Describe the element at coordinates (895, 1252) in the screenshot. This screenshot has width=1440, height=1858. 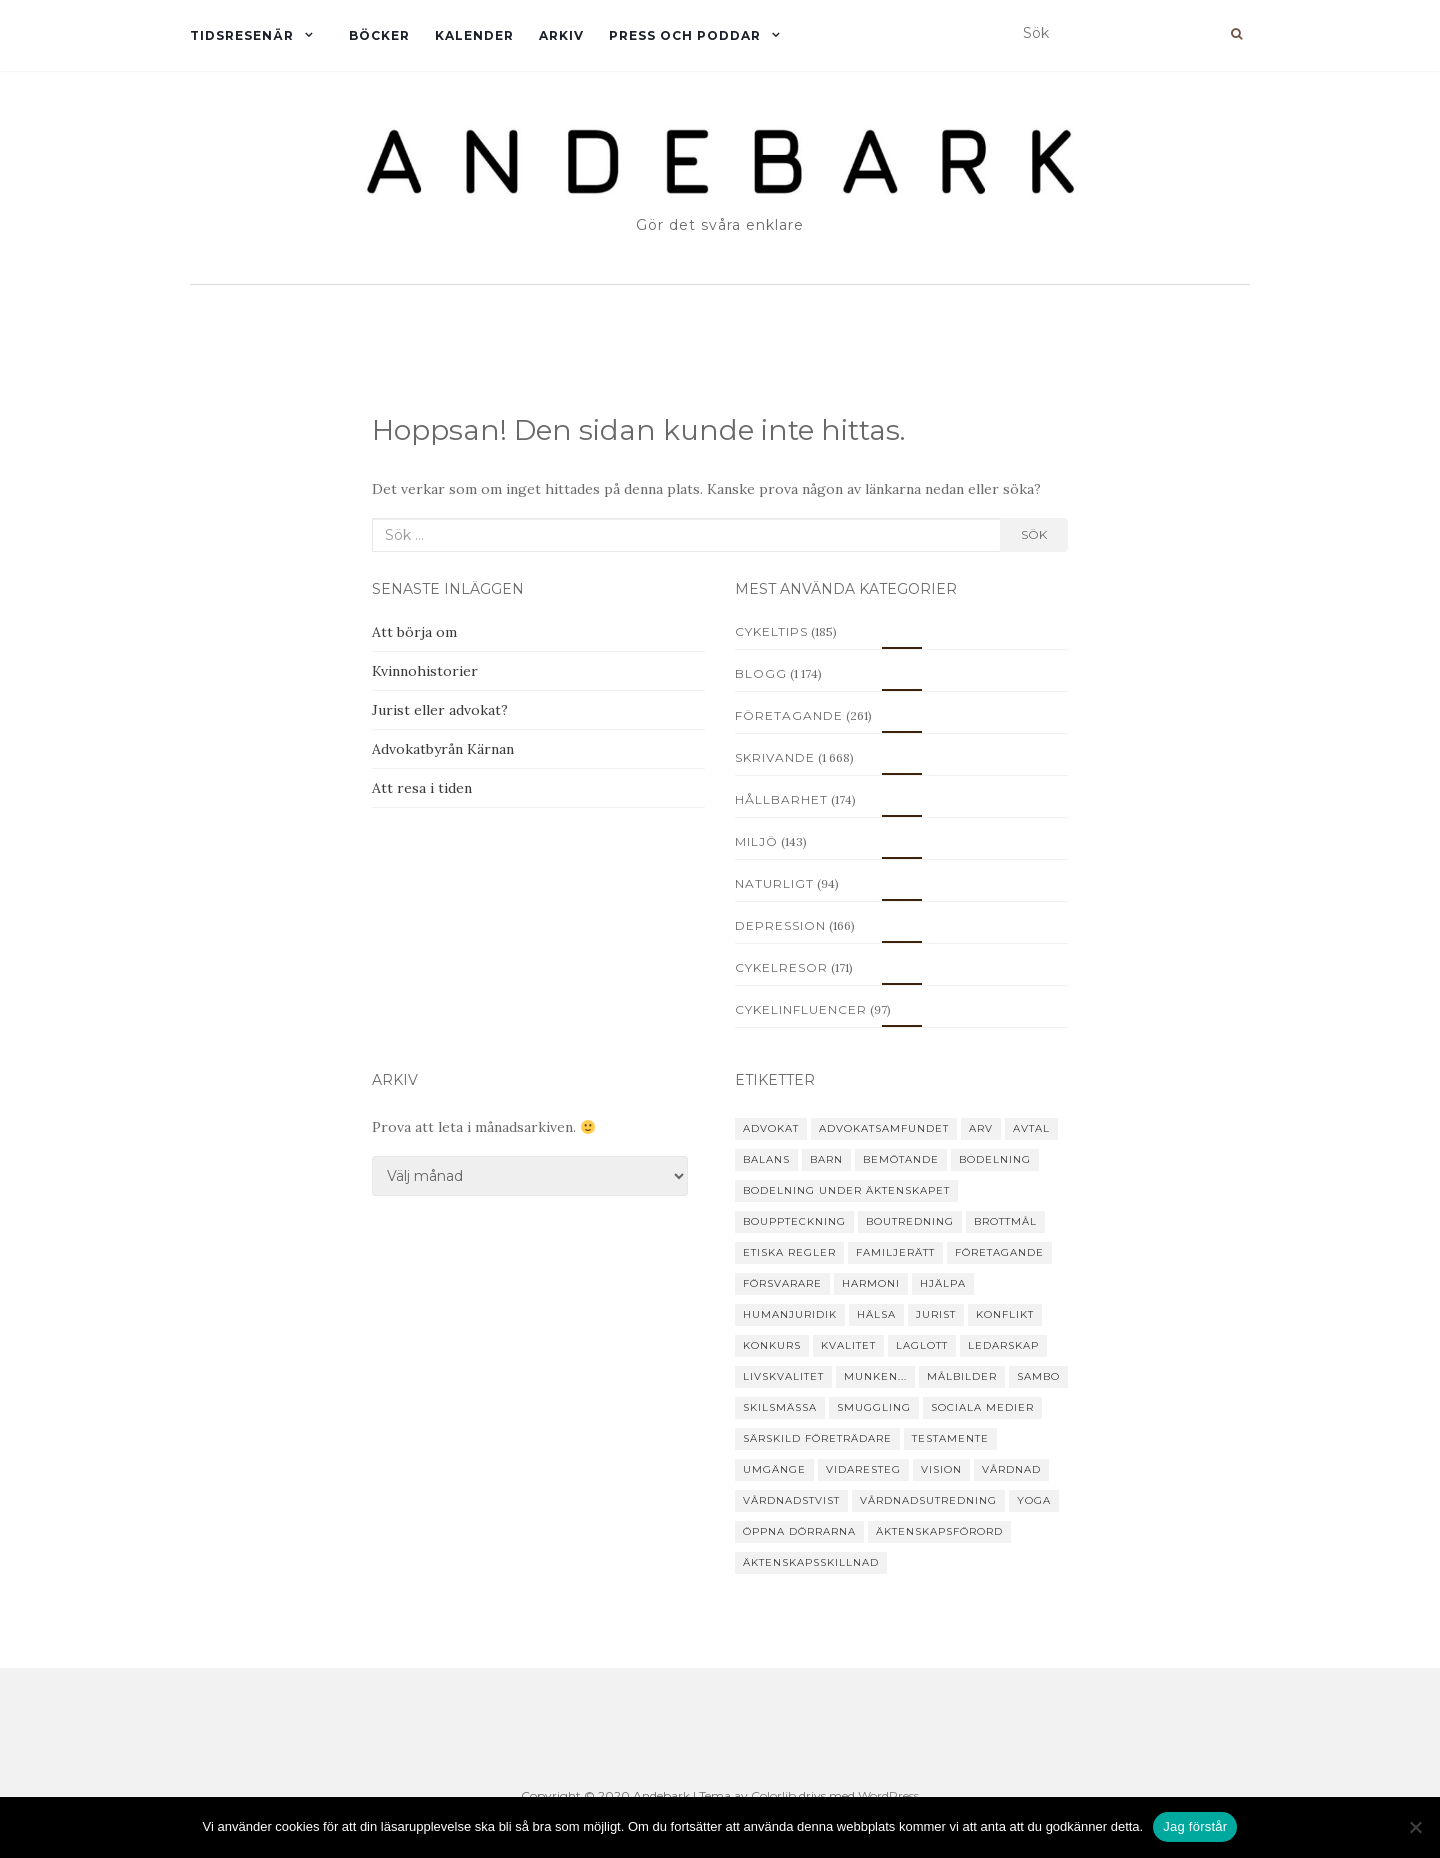
I see `familjerätt [familjerätt (39 objekt)]` at that location.